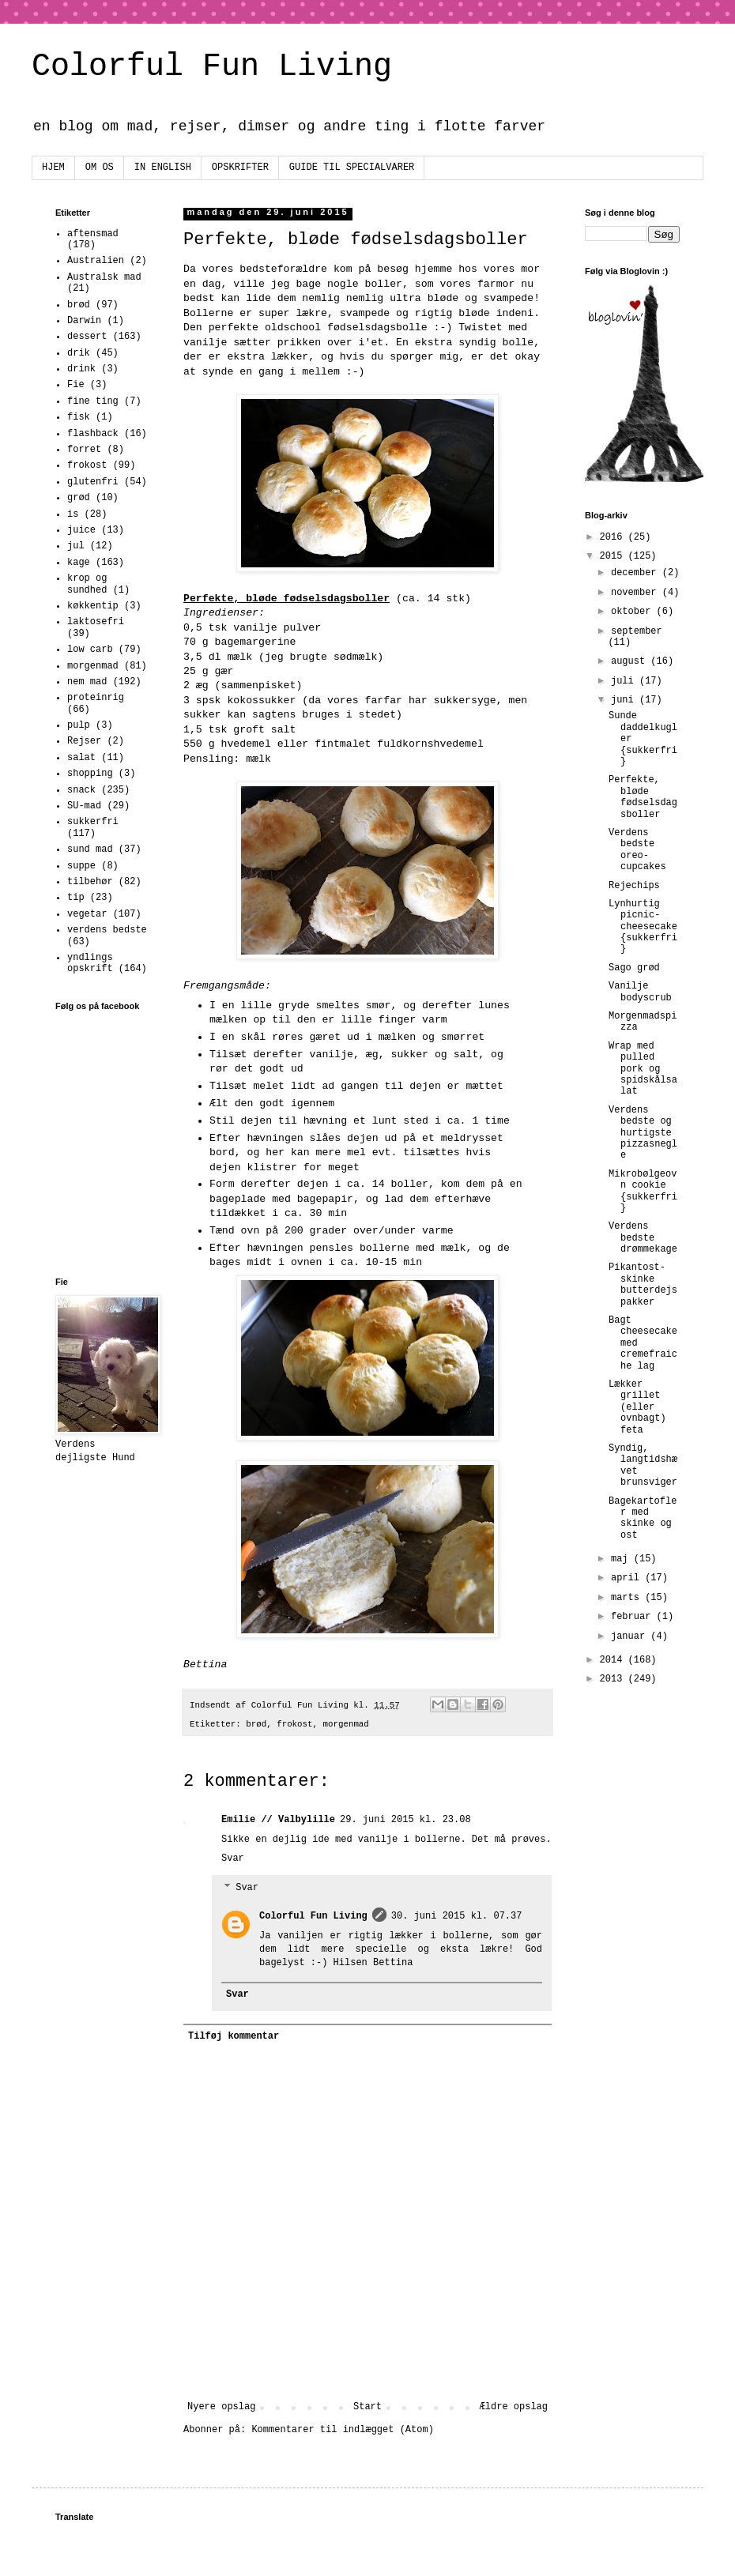 Image resolution: width=735 pixels, height=2576 pixels. I want to click on sund mad, so click(90, 849).